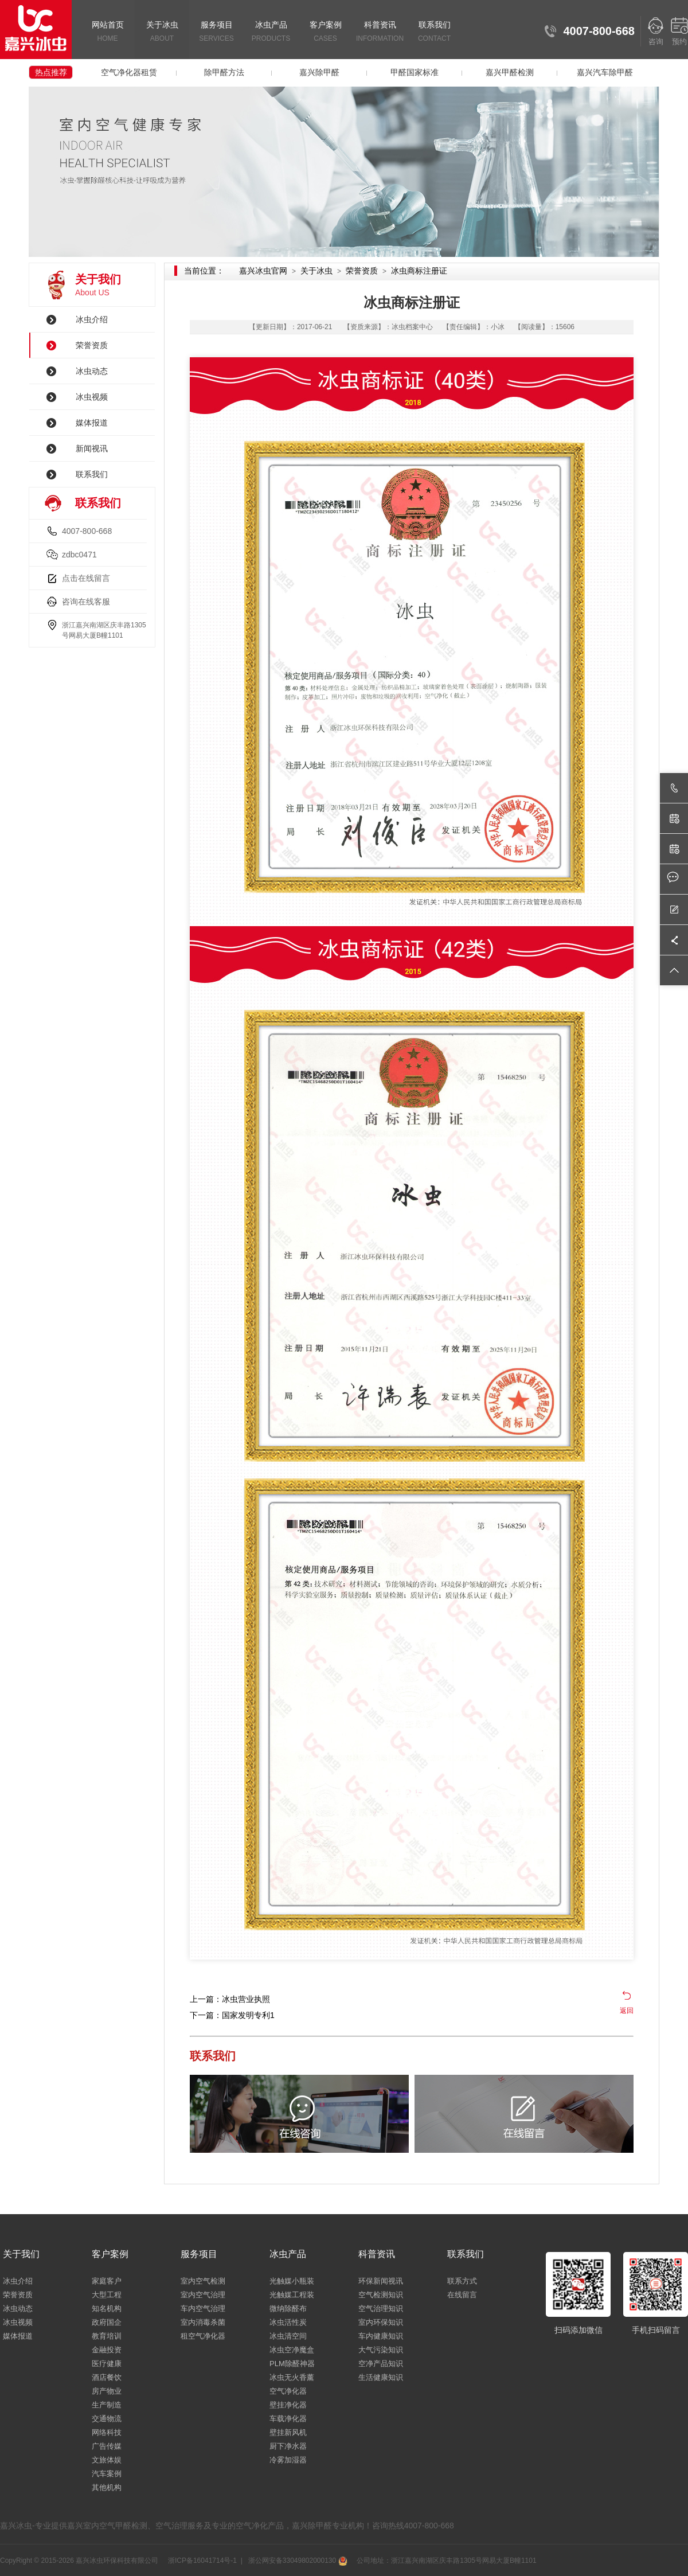 This screenshot has width=688, height=2576. I want to click on 空气治理知识, so click(380, 2308).